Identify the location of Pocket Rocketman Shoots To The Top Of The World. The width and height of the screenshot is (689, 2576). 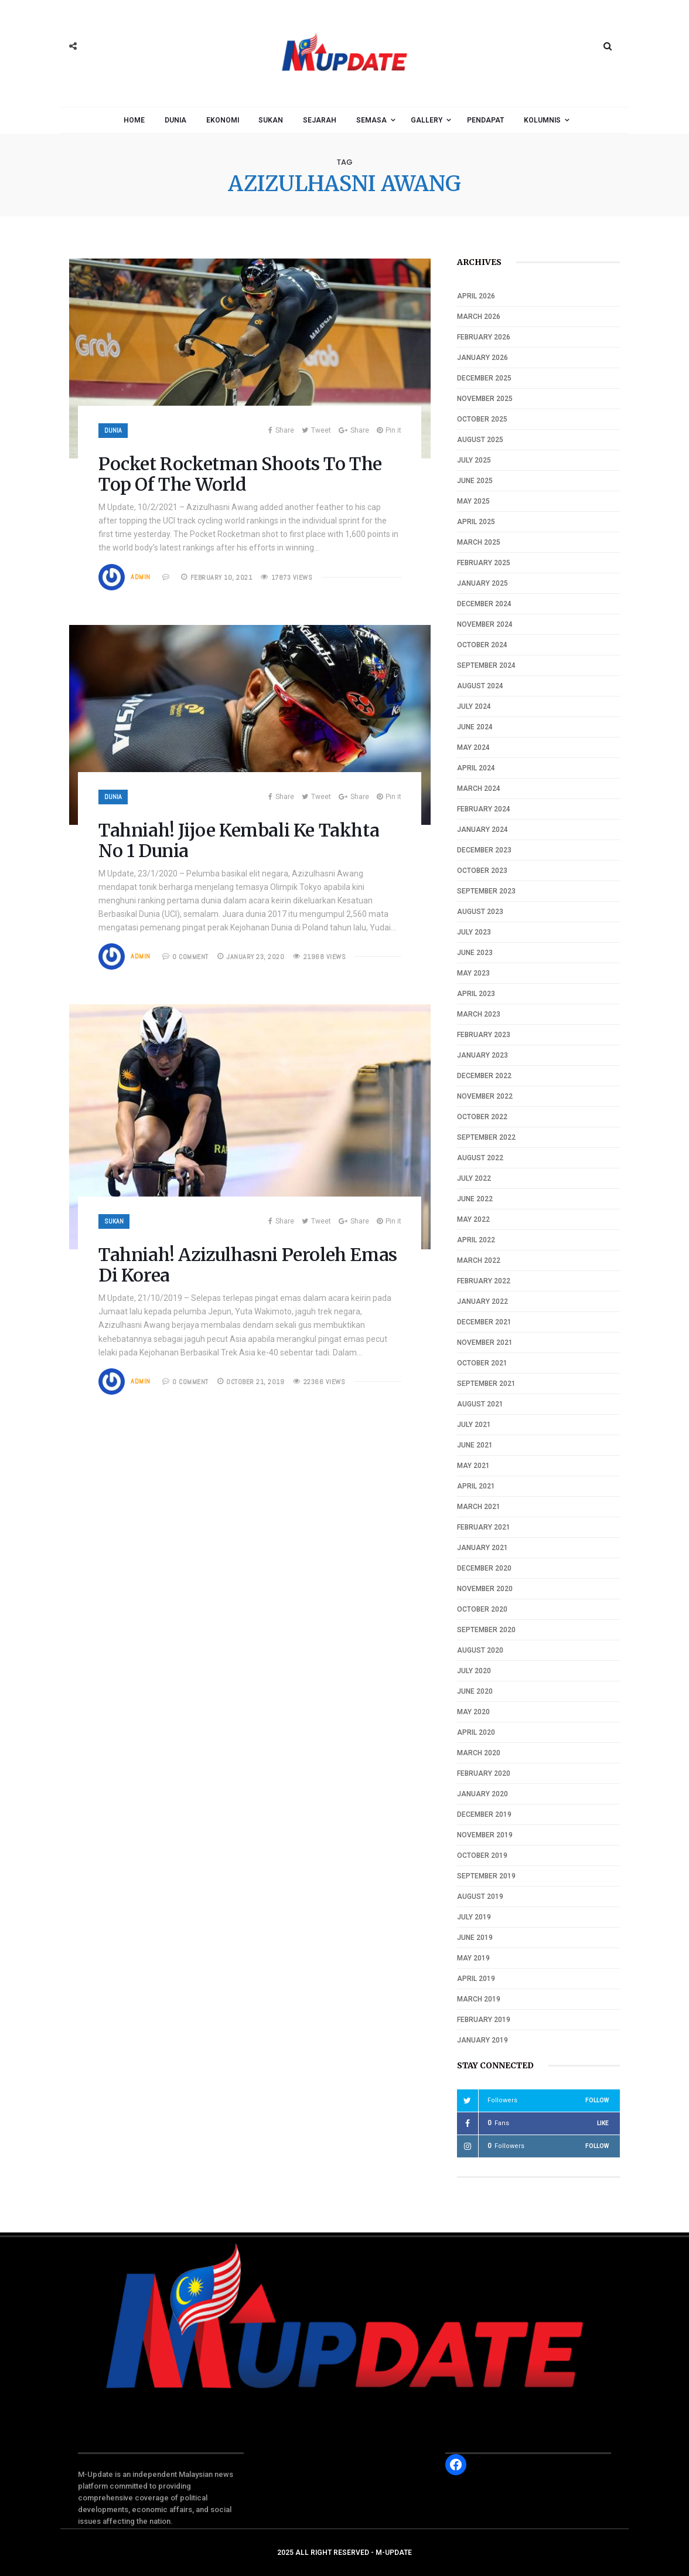
(240, 474).